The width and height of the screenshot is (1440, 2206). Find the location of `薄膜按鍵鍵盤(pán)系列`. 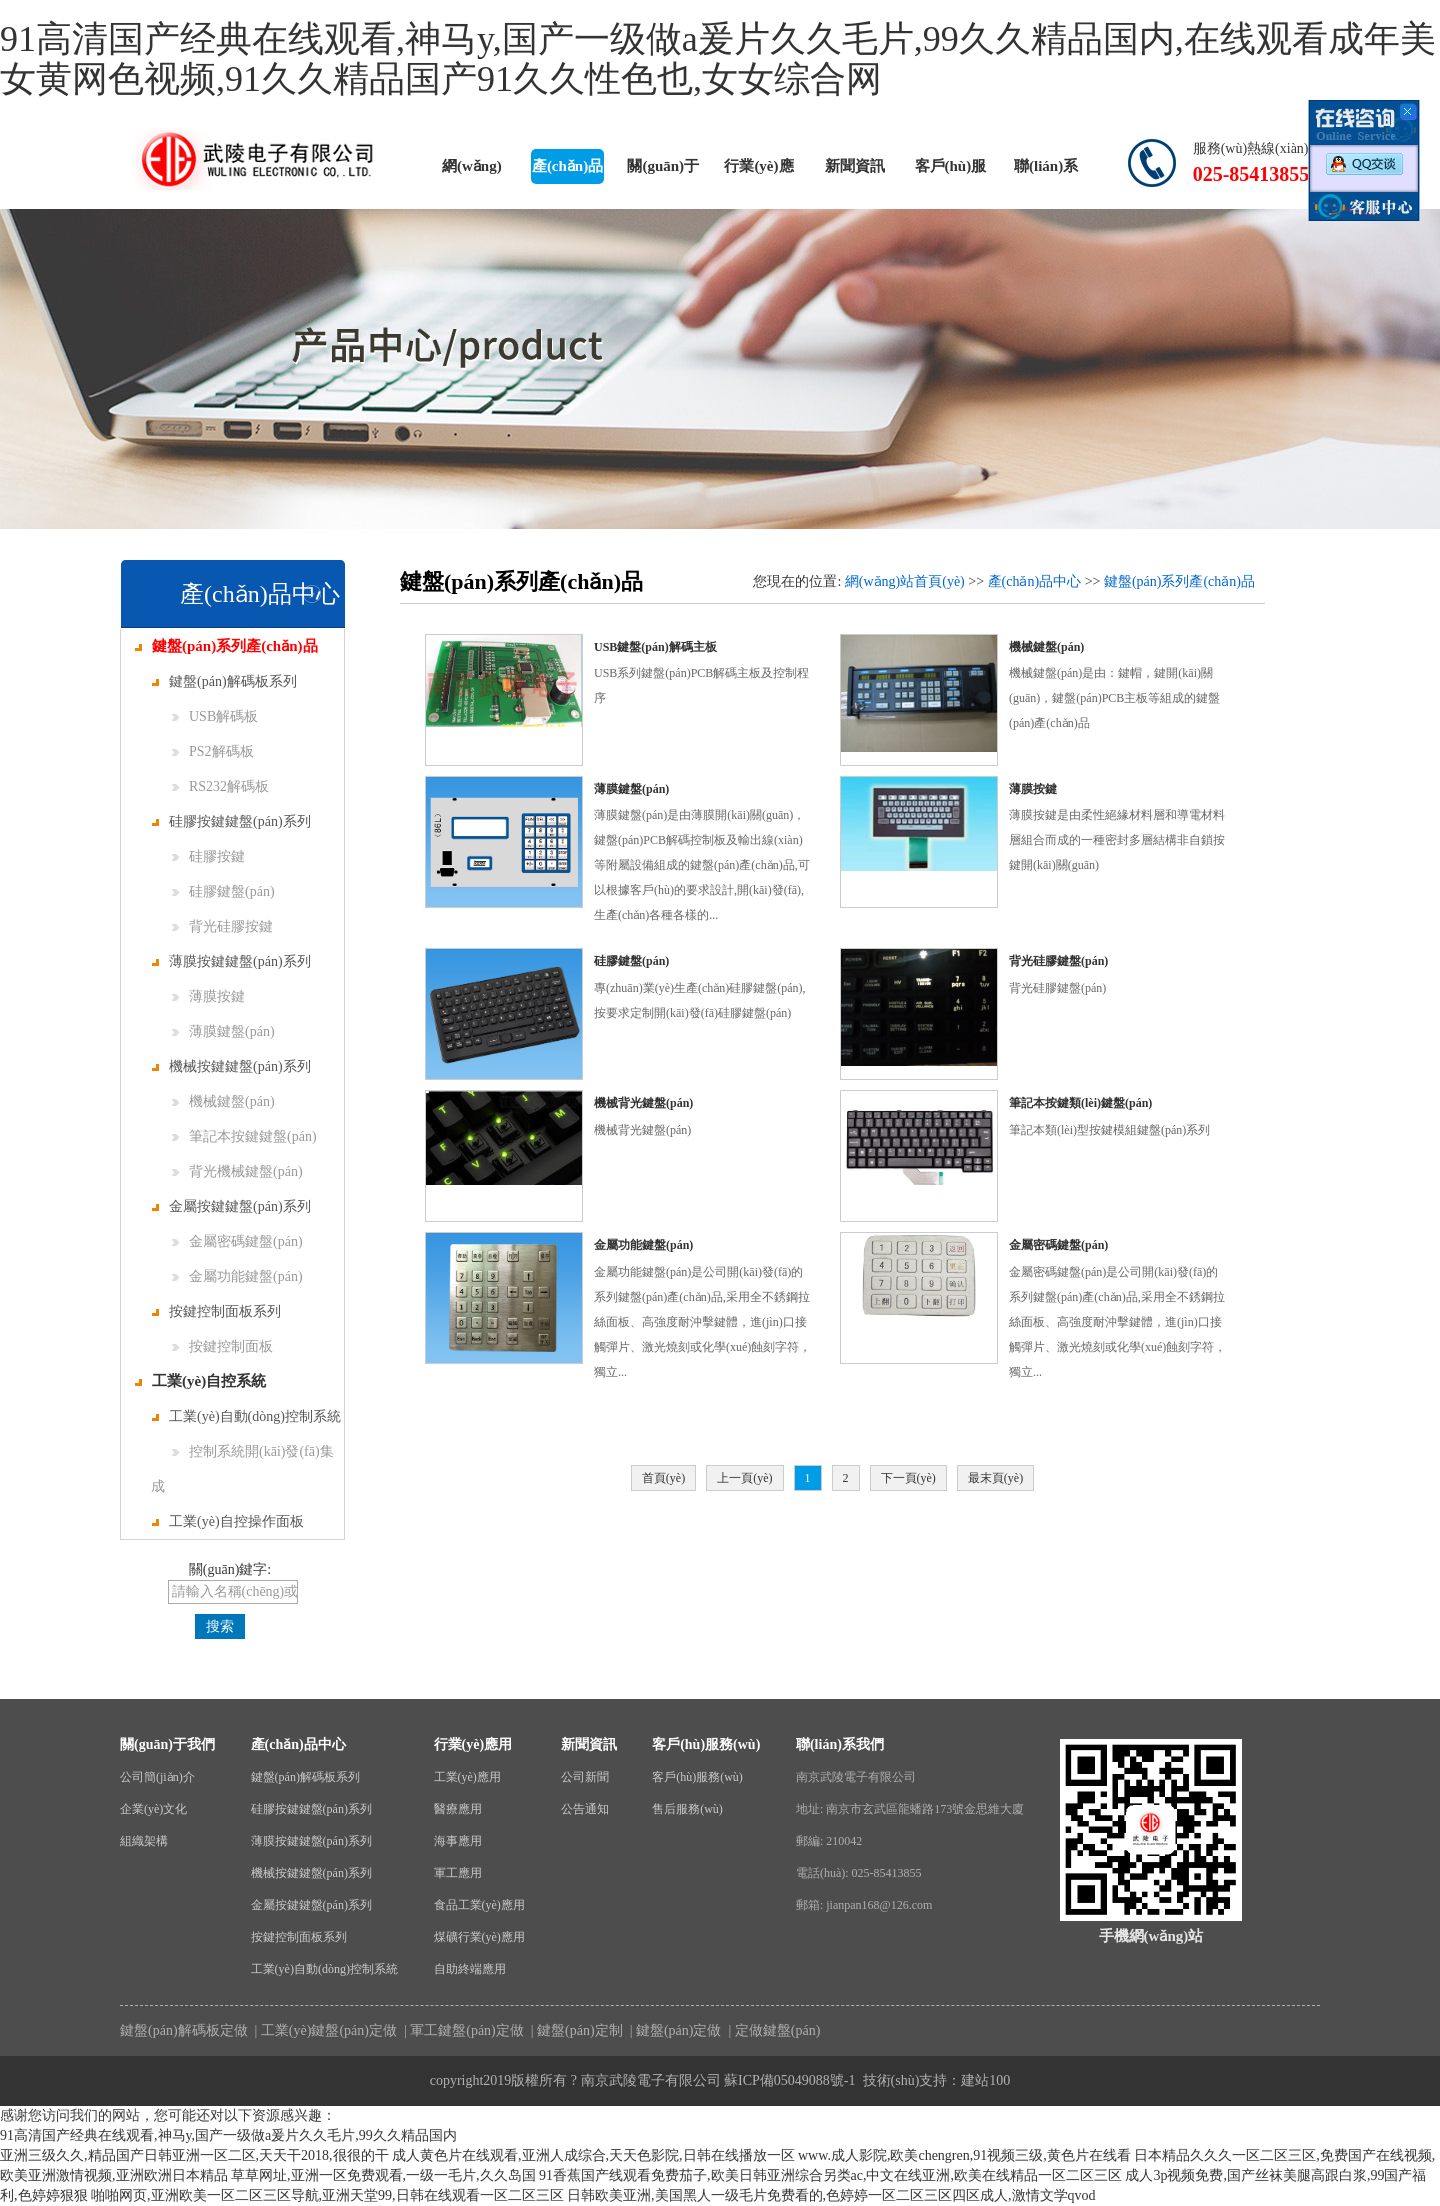

薄膜按鍵鍵盤(pán)系列 is located at coordinates (231, 961).